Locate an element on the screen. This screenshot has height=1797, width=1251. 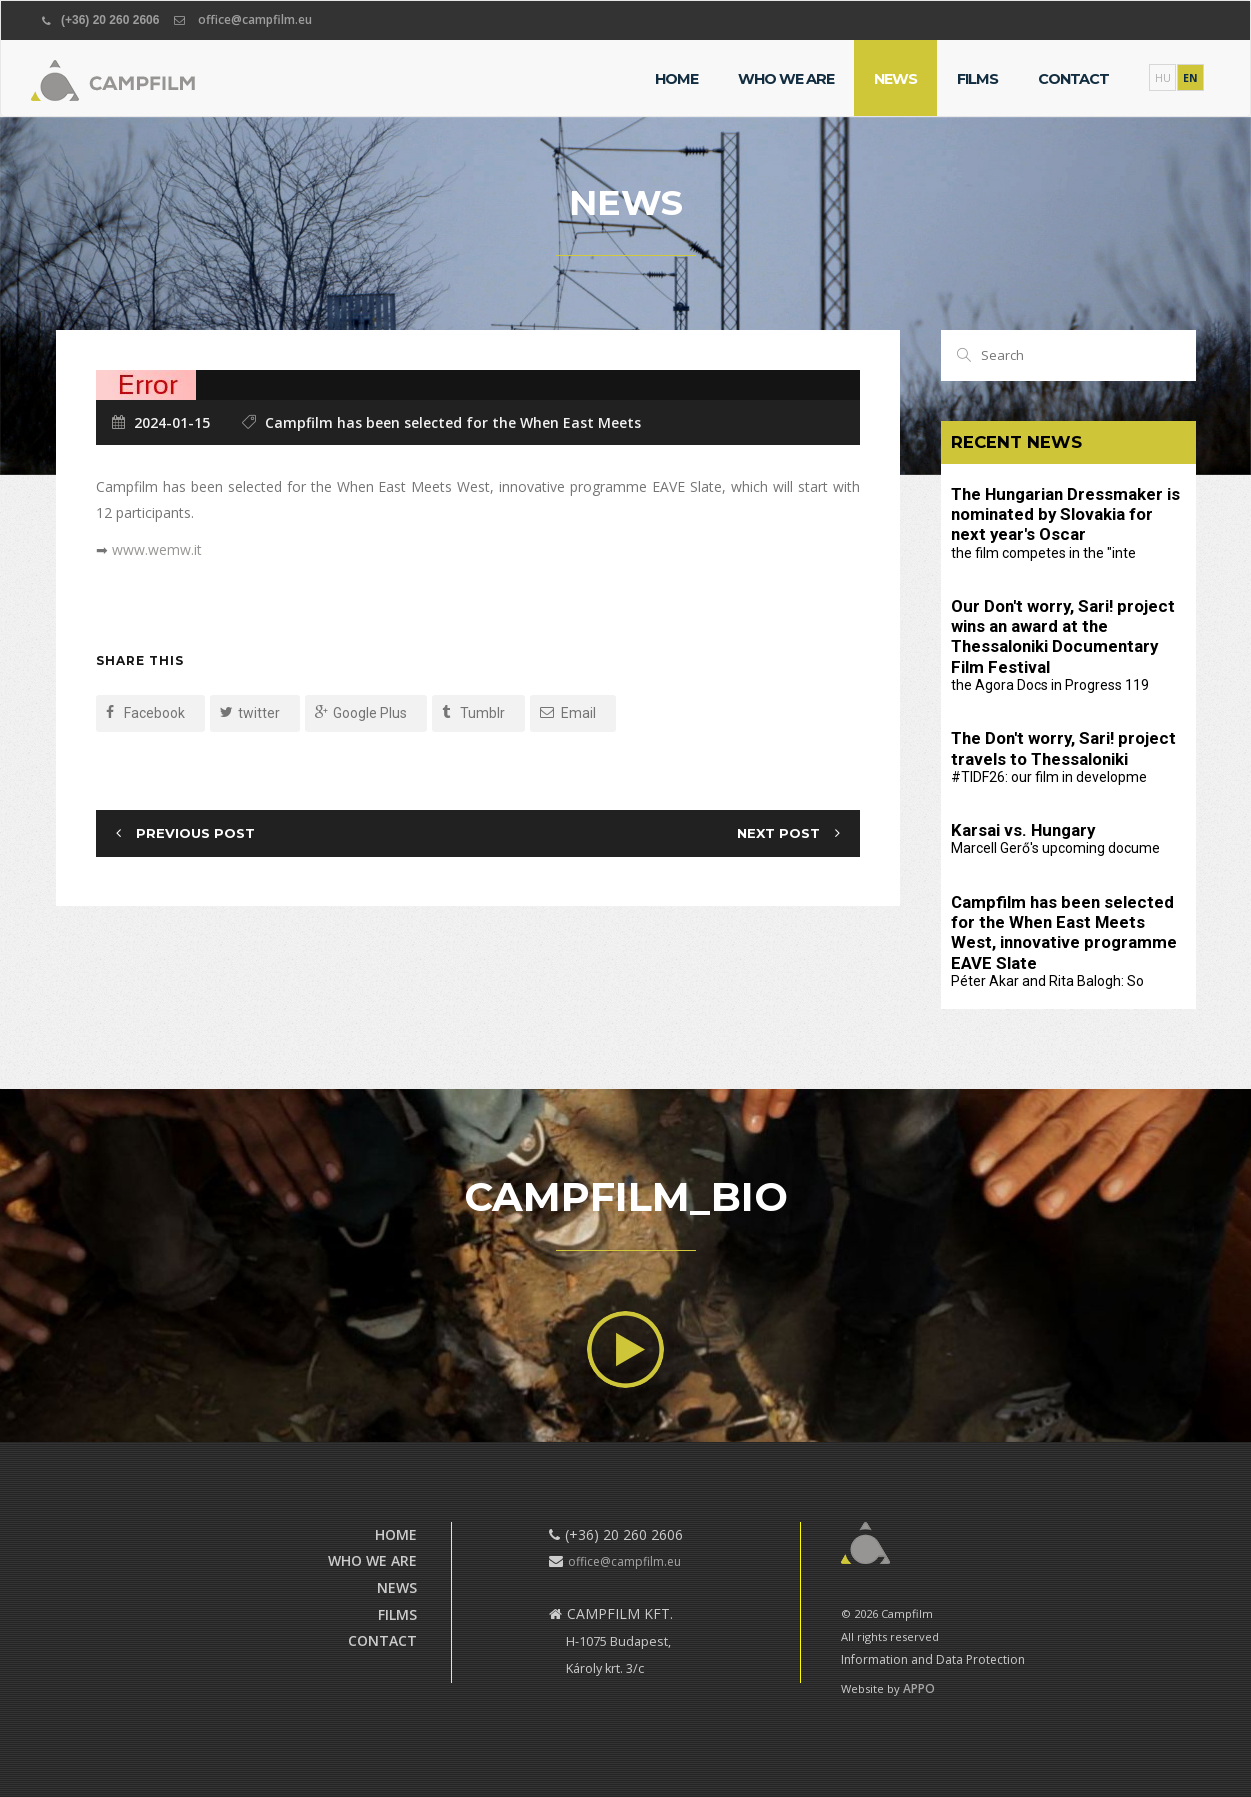
HU is located at coordinates (1163, 78).